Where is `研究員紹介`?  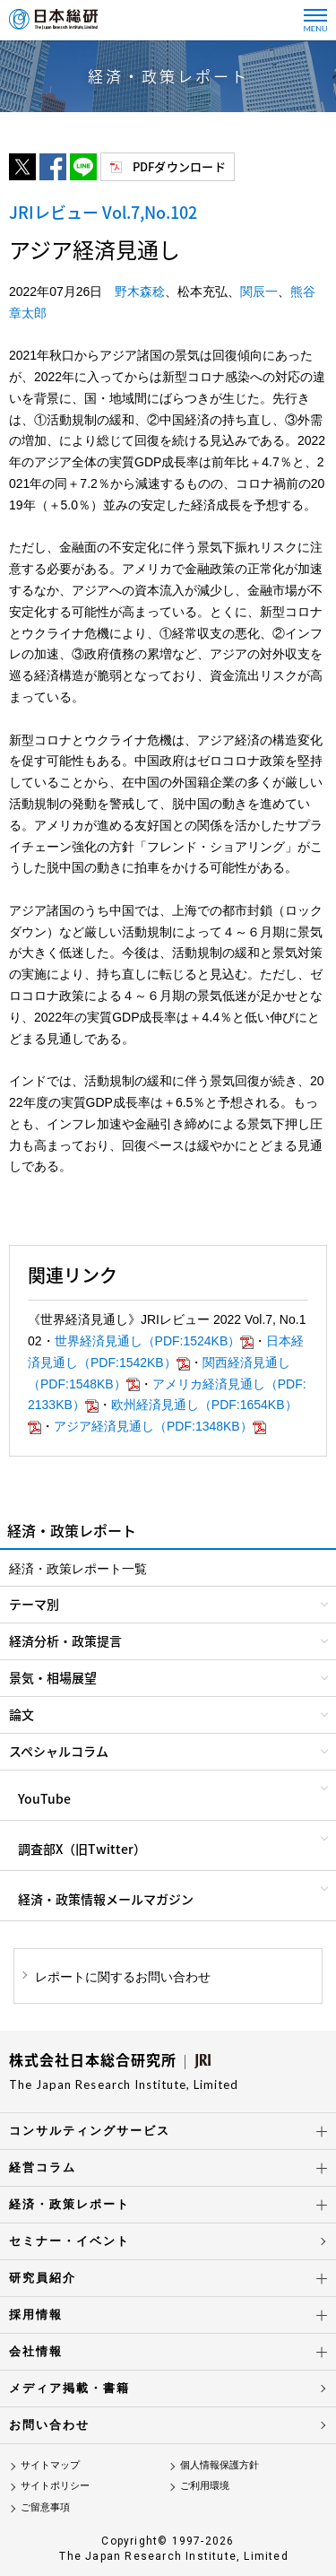
研究員紹介 is located at coordinates (42, 2277).